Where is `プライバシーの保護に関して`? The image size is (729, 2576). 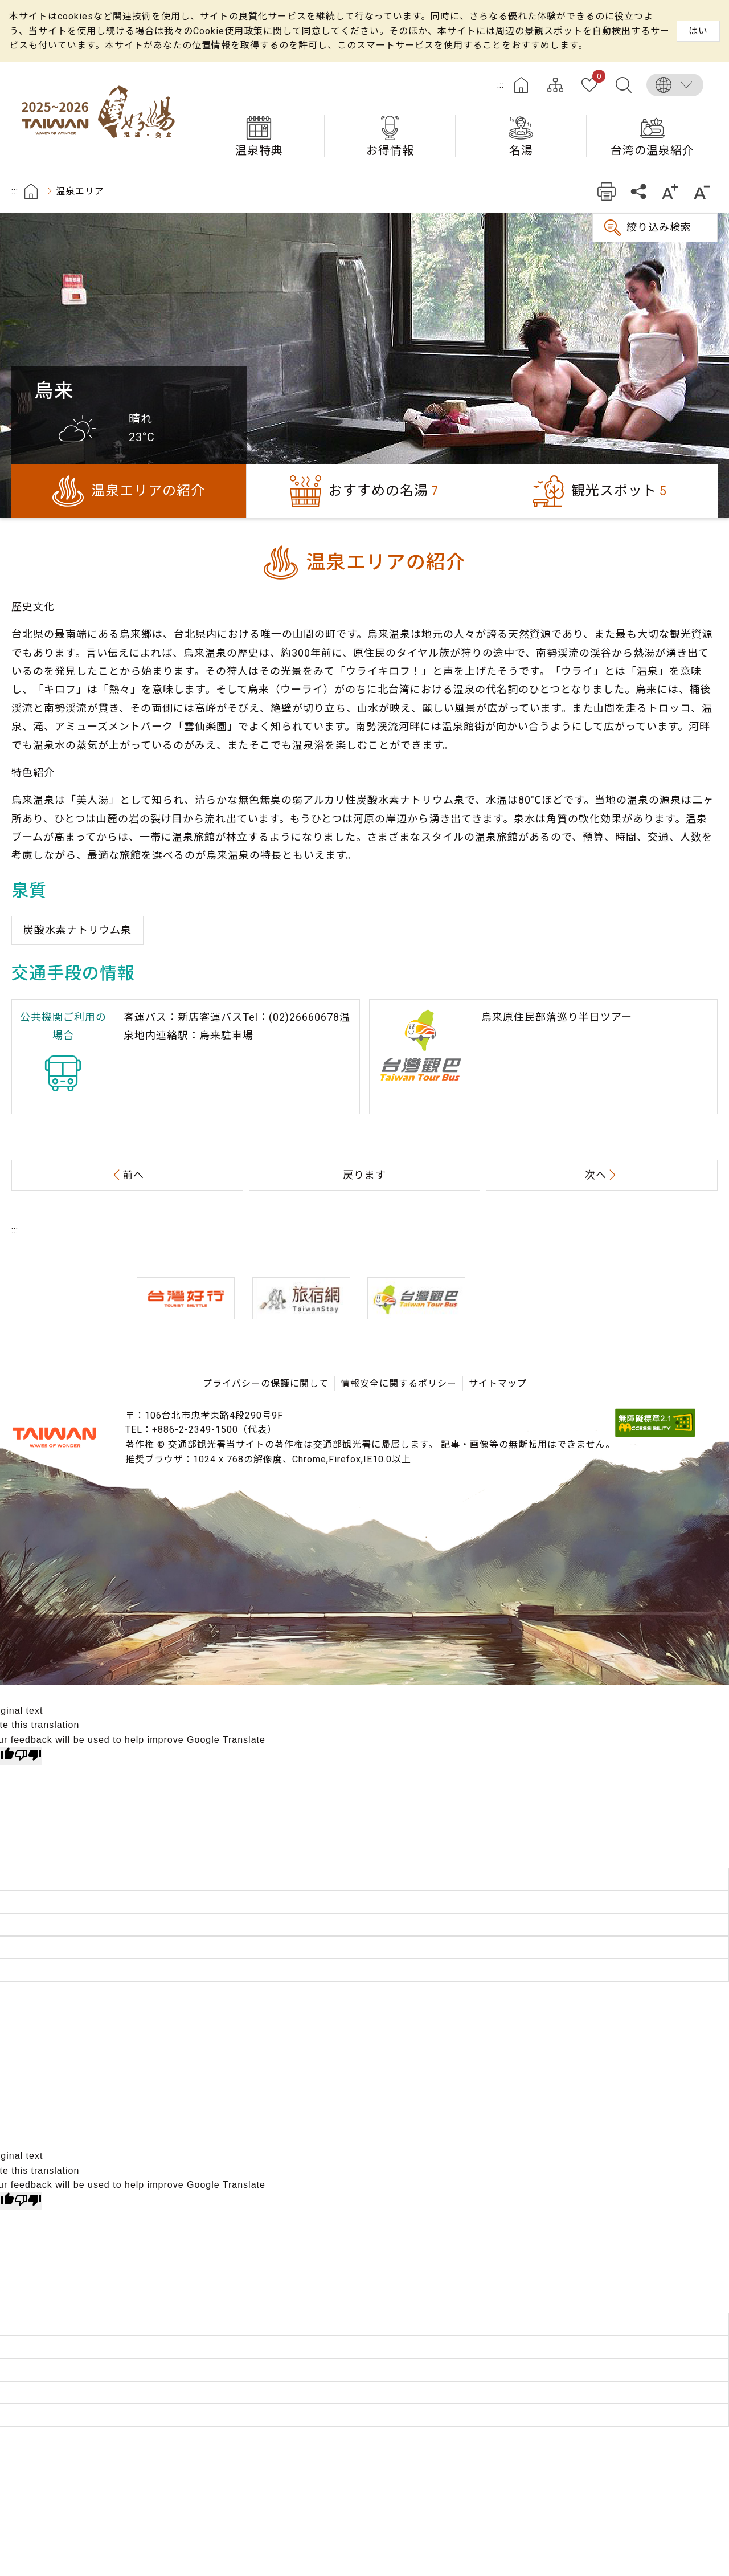
プライバシーの保護に関して is located at coordinates (266, 1383).